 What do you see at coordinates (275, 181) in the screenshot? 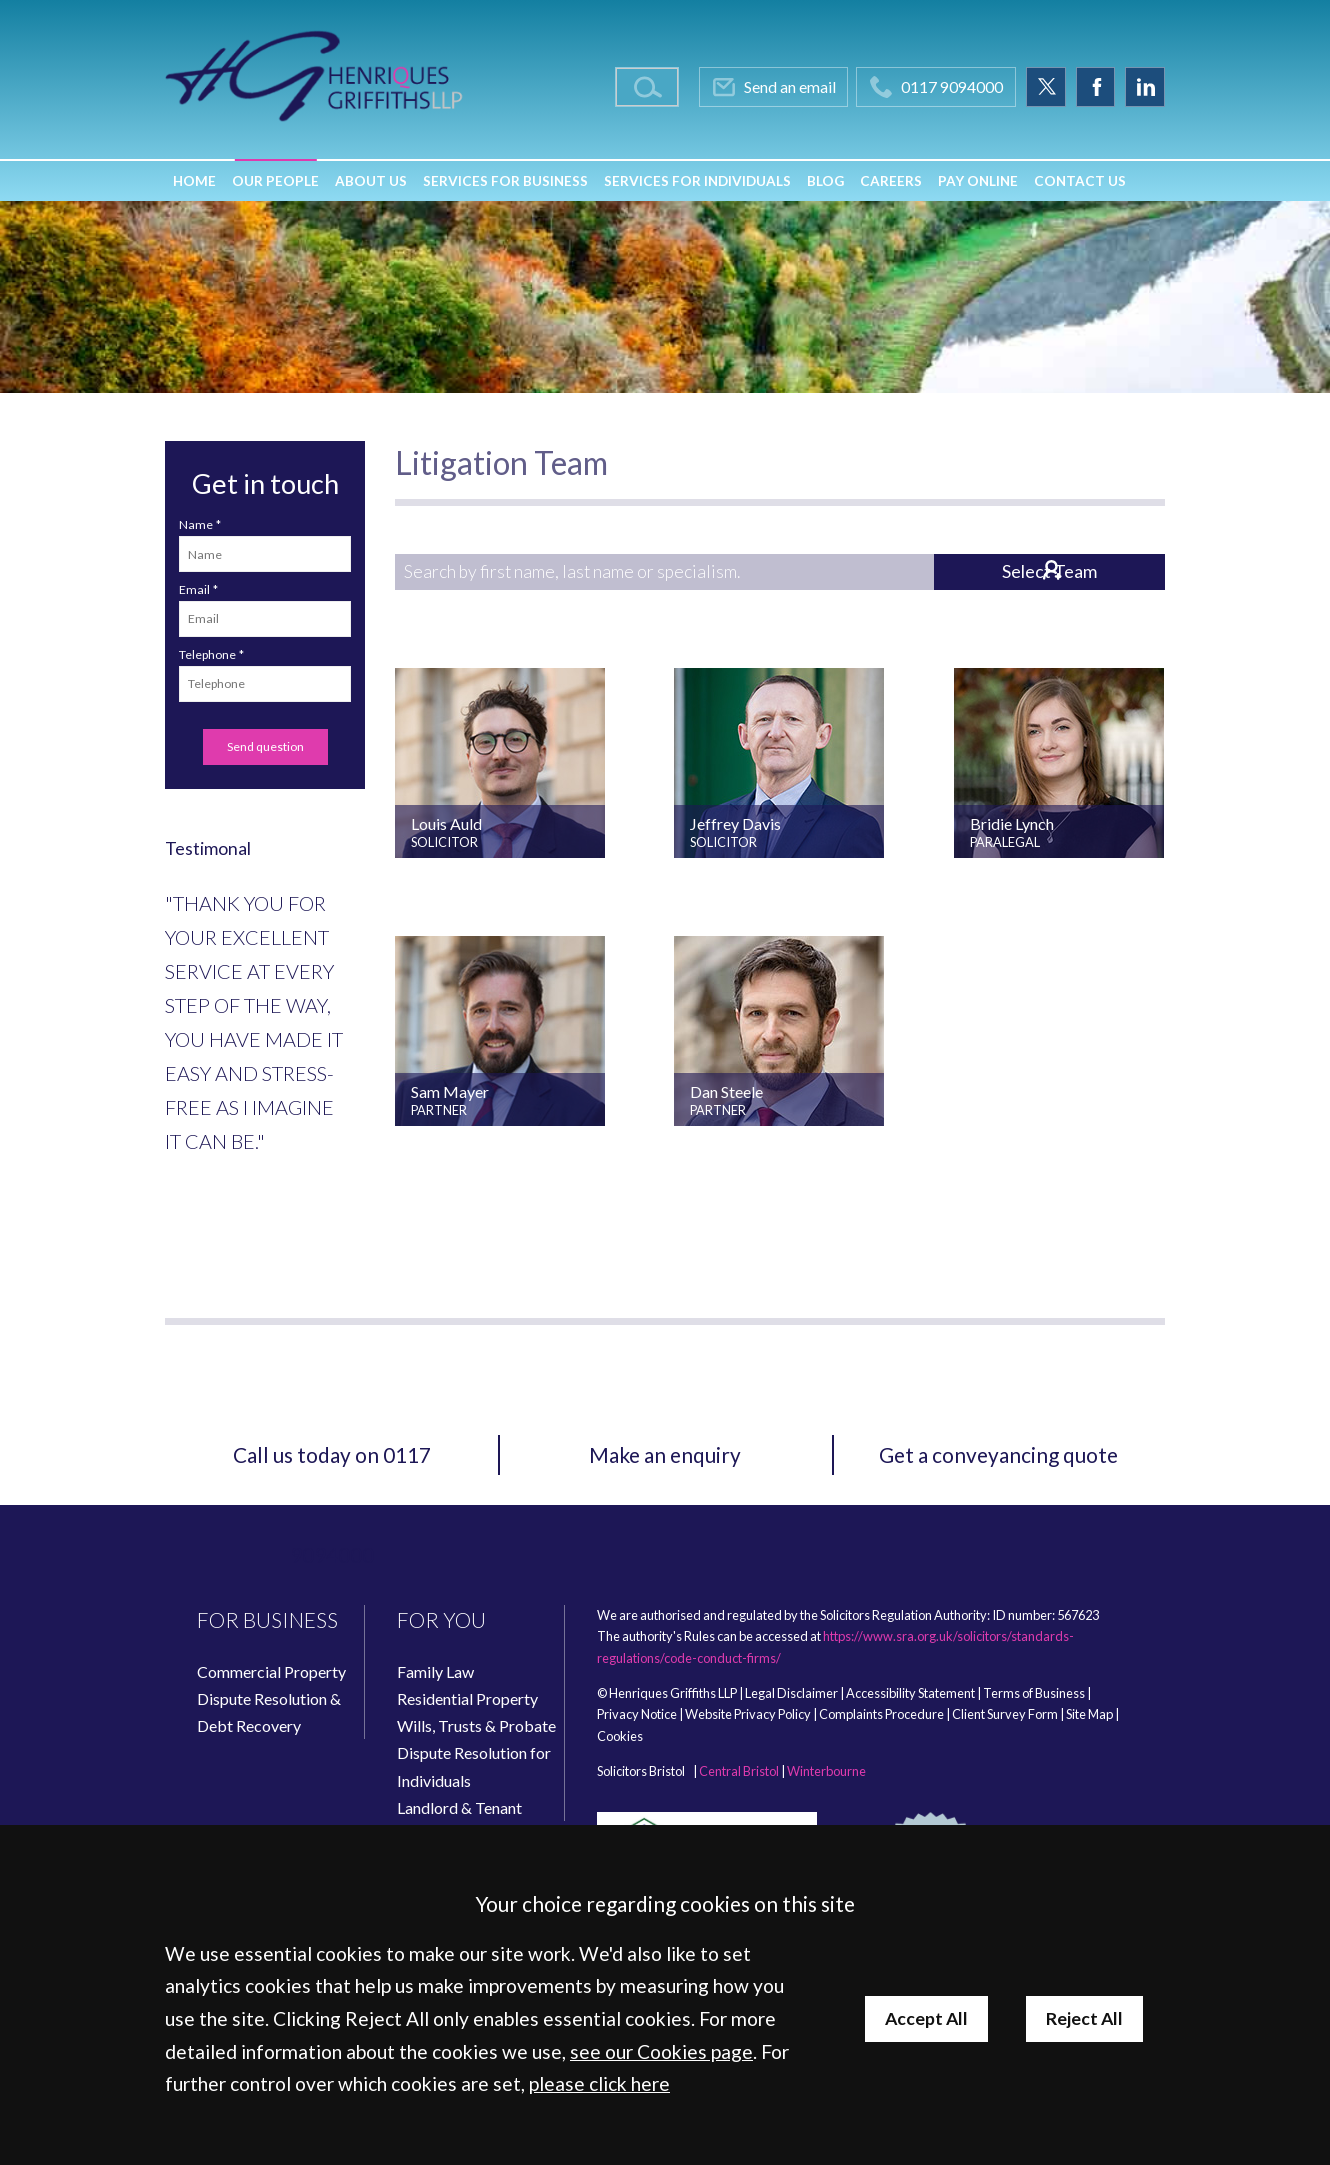
I see `Our People` at bounding box center [275, 181].